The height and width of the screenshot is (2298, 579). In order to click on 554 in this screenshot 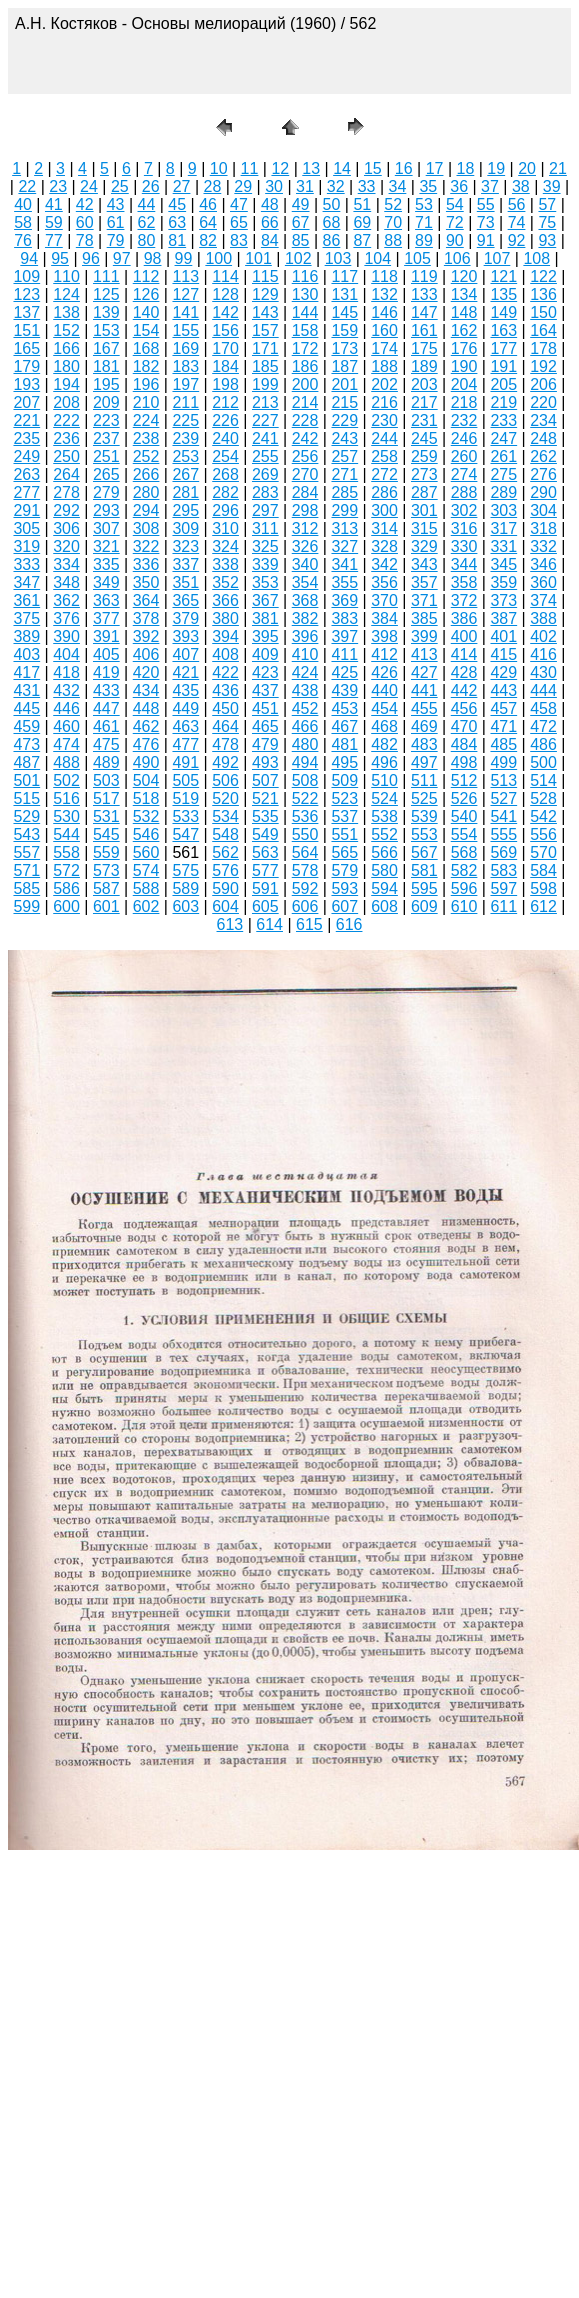, I will do `click(464, 834)`.